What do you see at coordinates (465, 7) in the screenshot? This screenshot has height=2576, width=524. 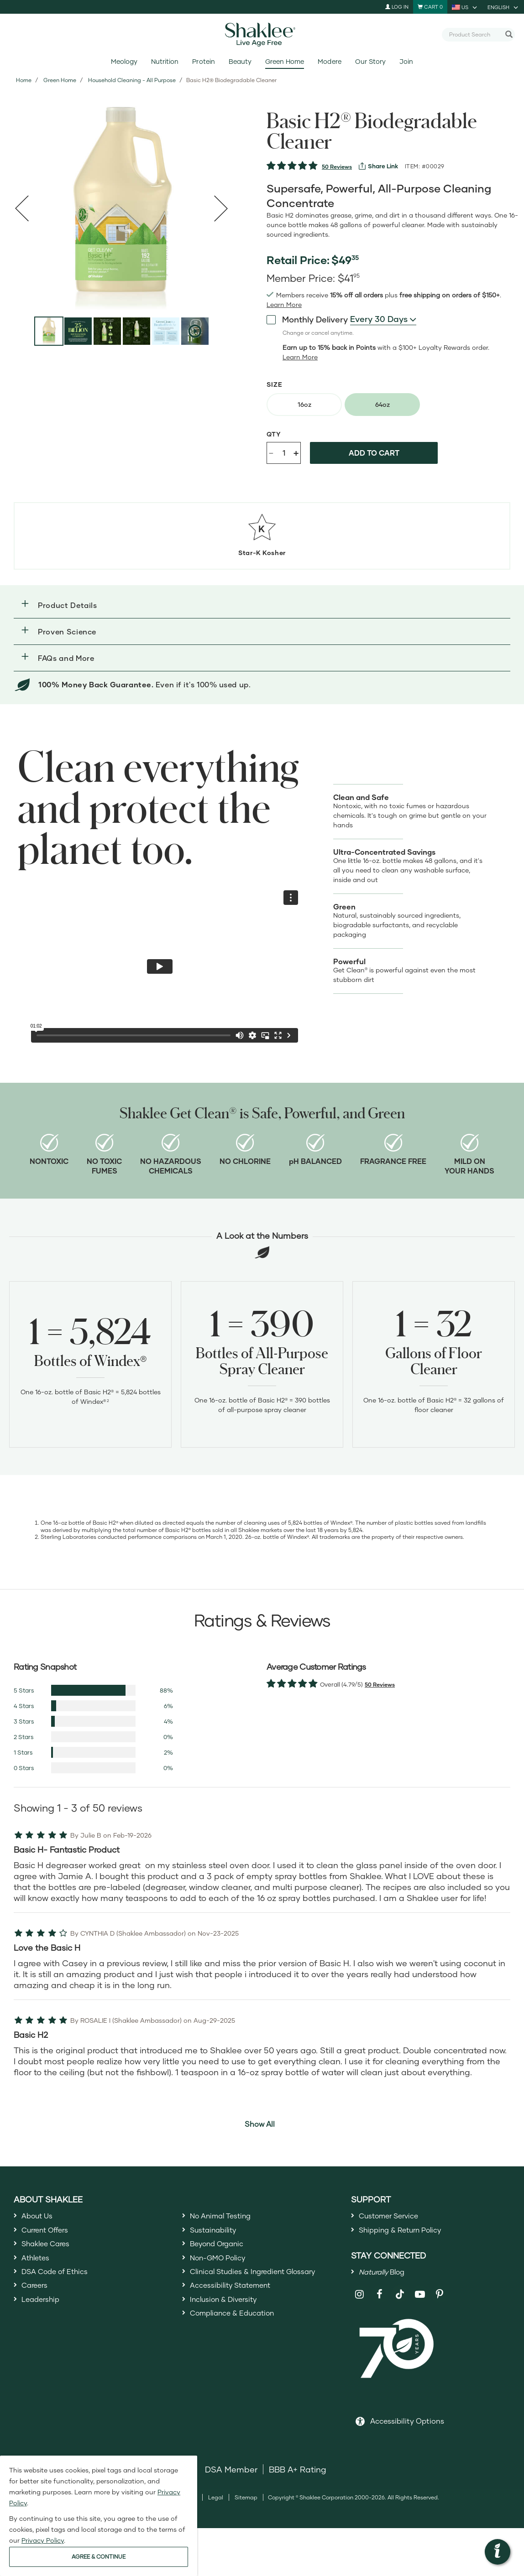 I see `[current country is US, you can select other country]` at bounding box center [465, 7].